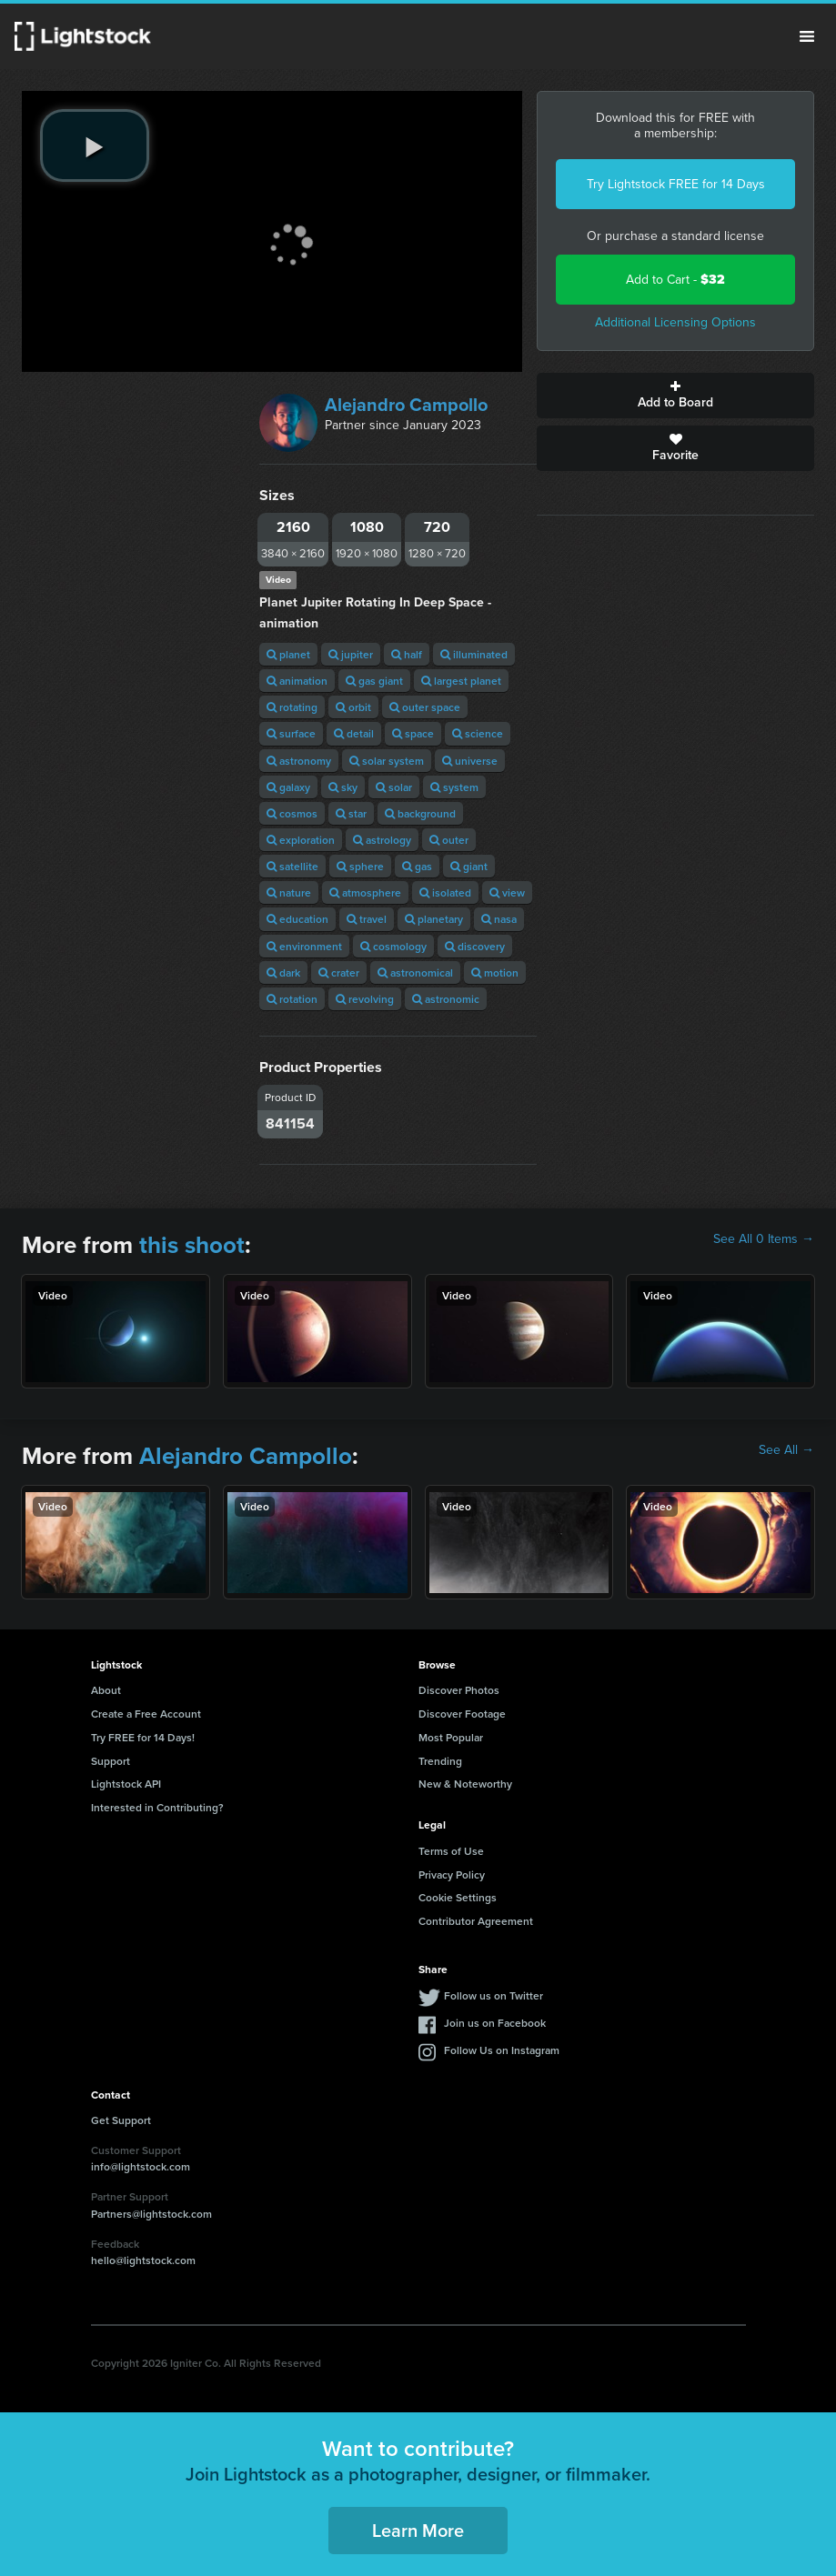 Image resolution: width=836 pixels, height=2576 pixels. I want to click on dark, so click(283, 972).